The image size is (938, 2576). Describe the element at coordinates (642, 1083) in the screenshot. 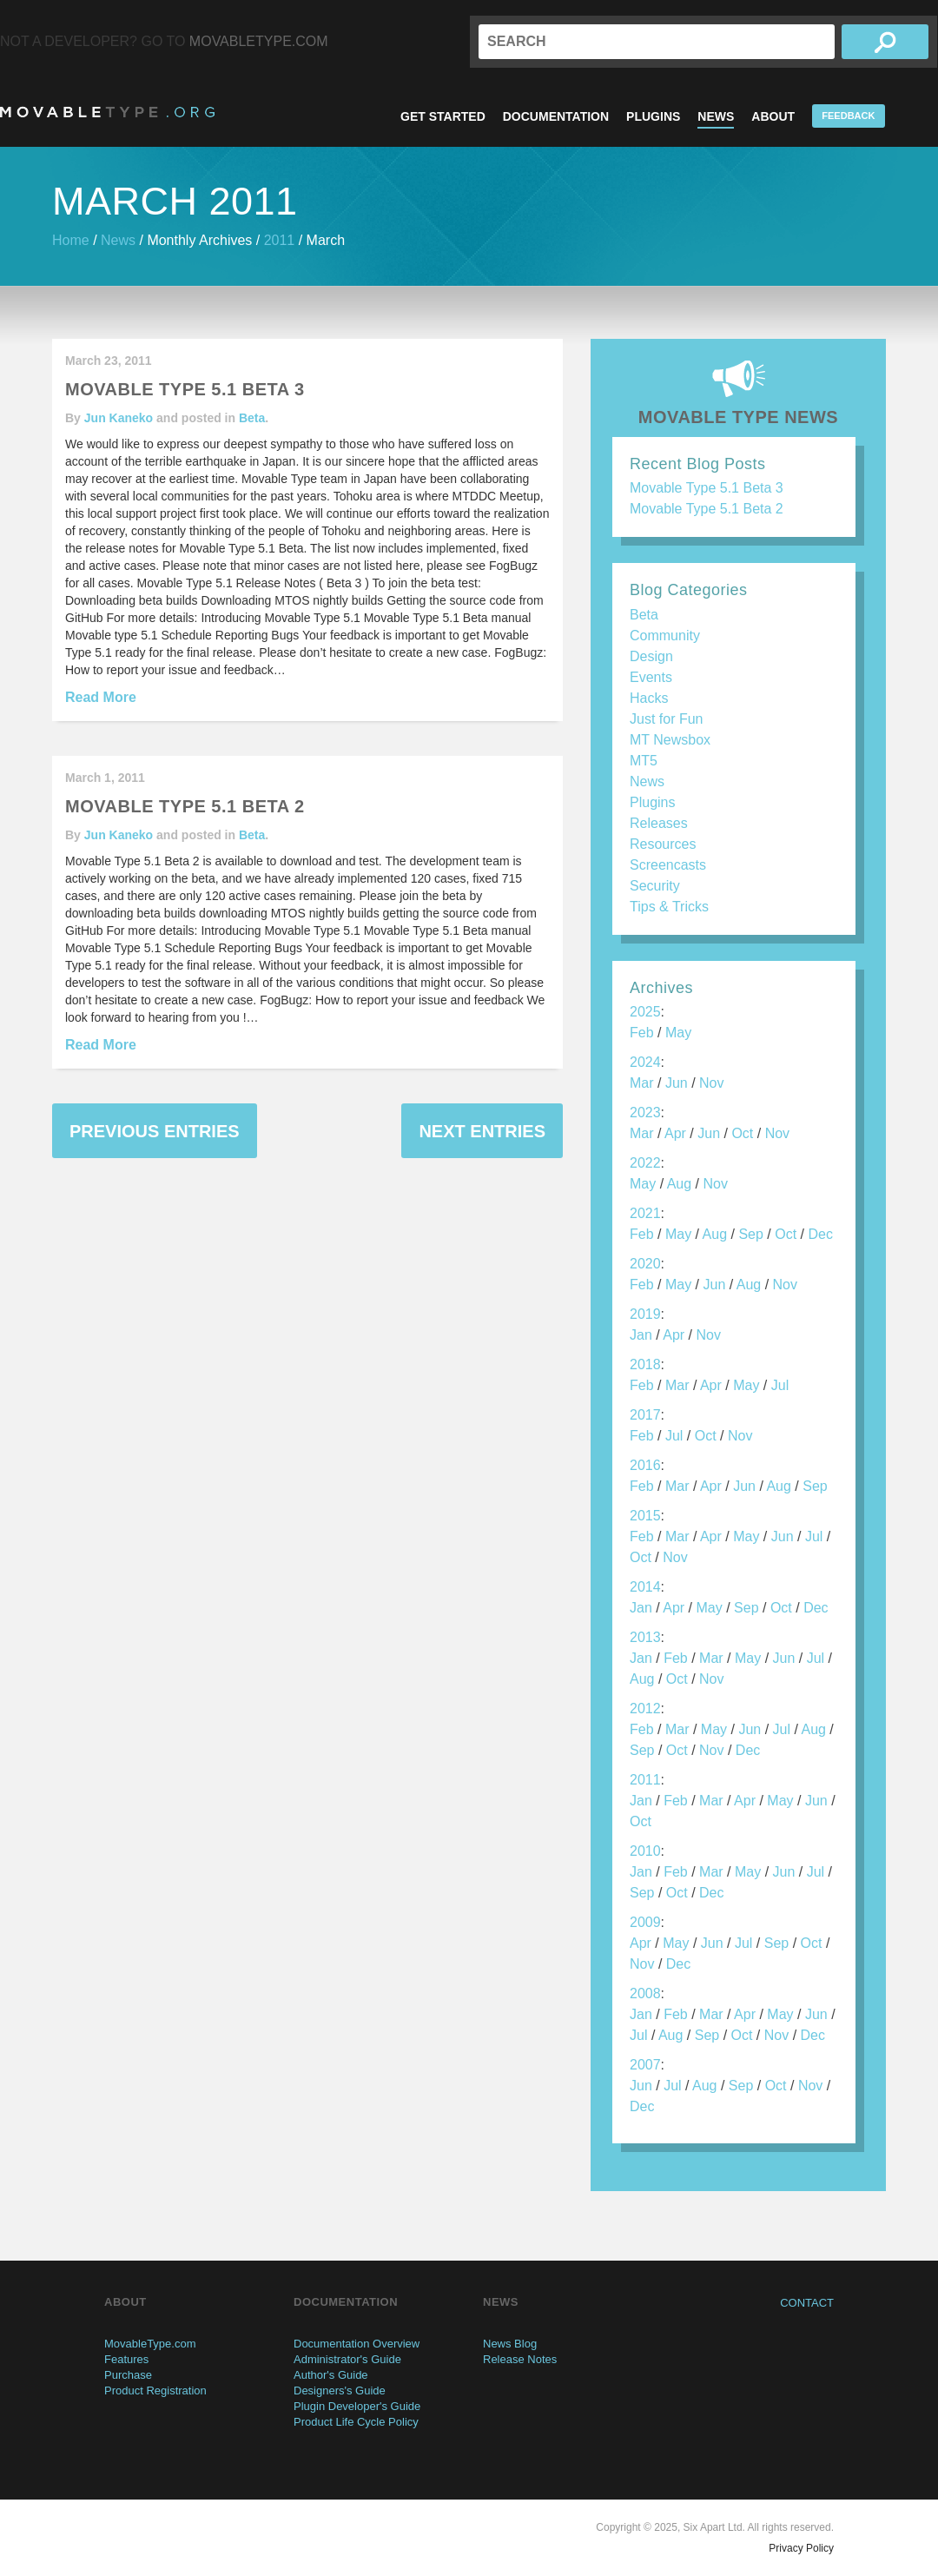

I see `Mar` at that location.